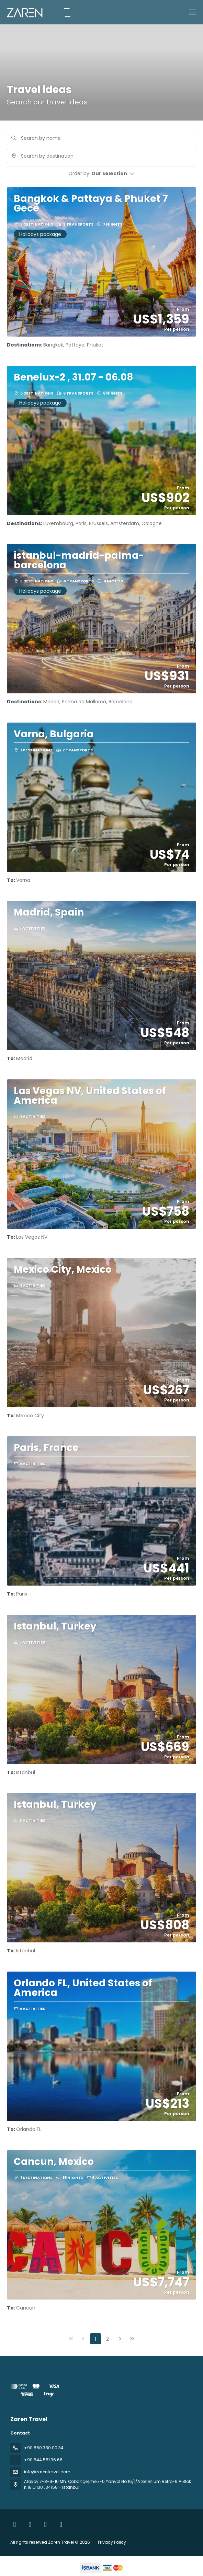 Image resolution: width=203 pixels, height=2576 pixels. Describe the element at coordinates (101, 156) in the screenshot. I see `[combobox]` at that location.